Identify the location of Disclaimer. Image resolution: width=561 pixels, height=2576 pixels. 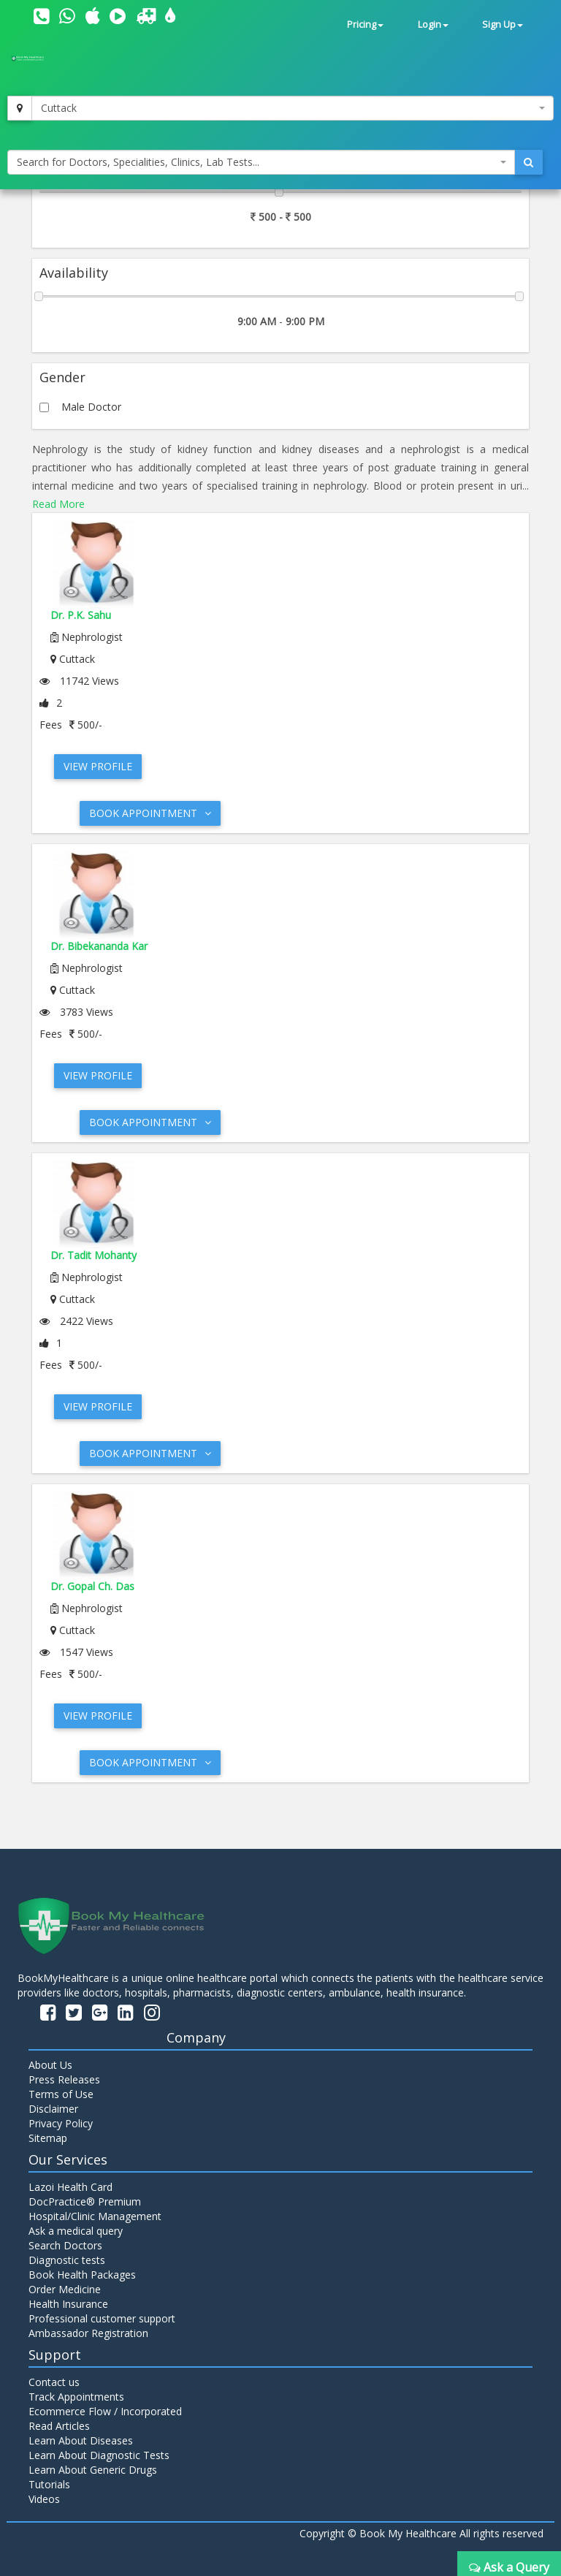
(53, 2109).